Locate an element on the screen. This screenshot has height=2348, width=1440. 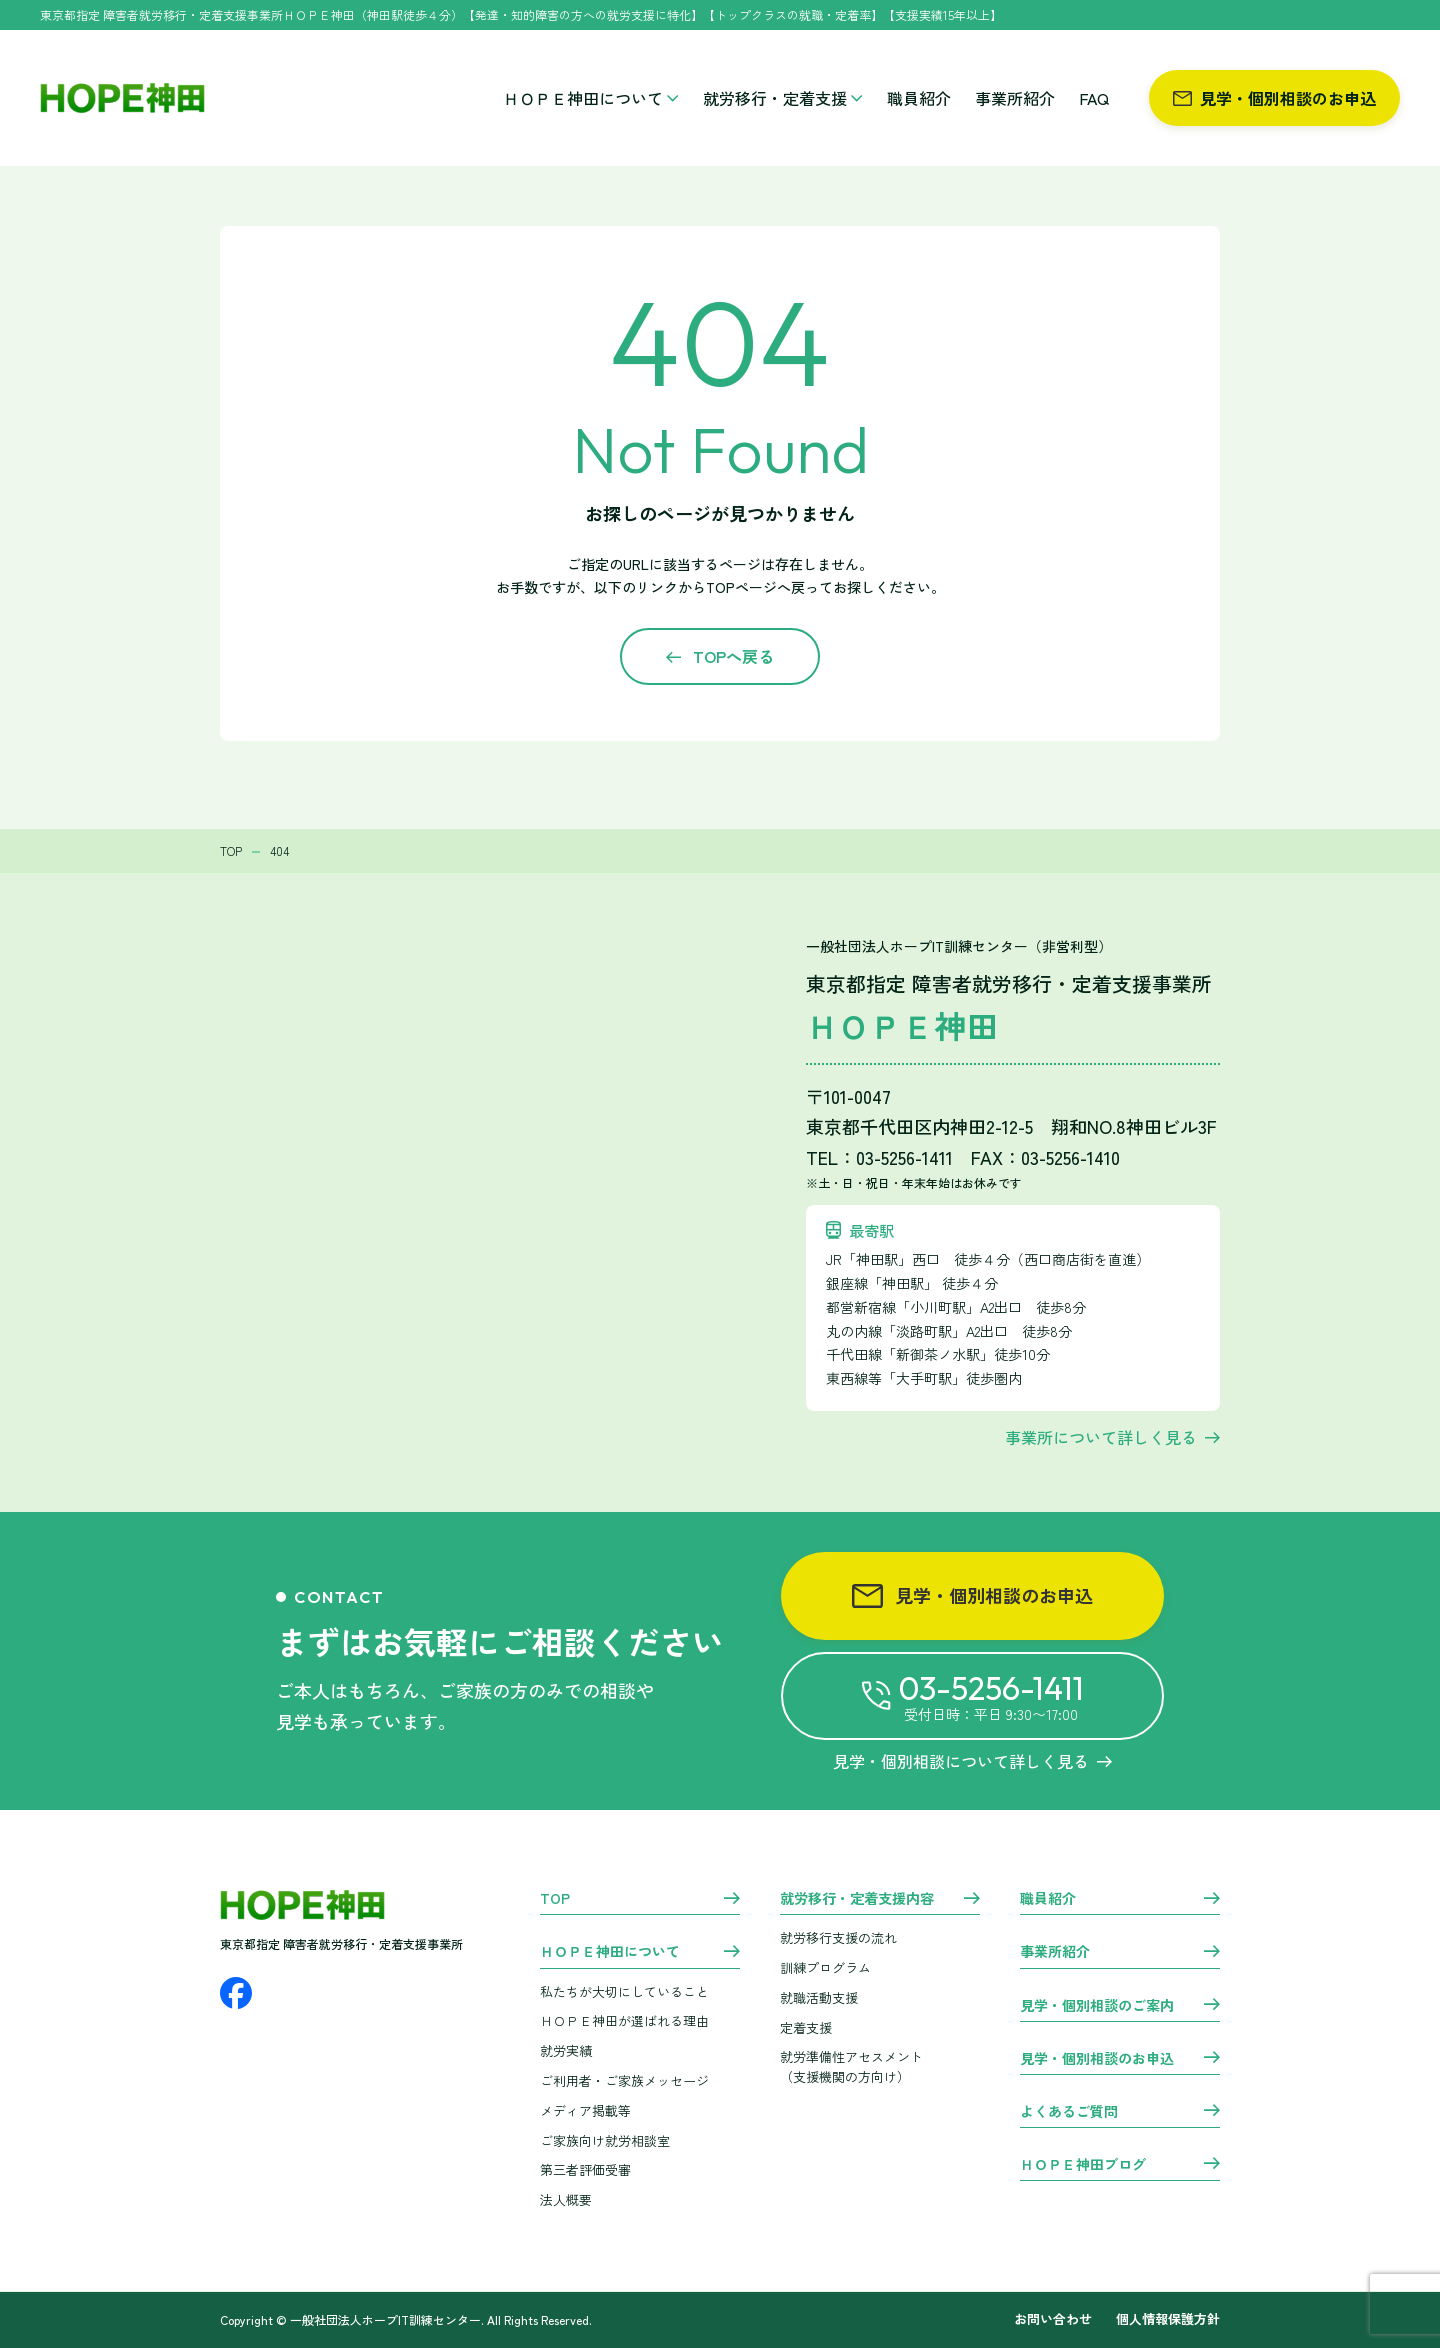
事業所紹介 is located at coordinates (1015, 98).